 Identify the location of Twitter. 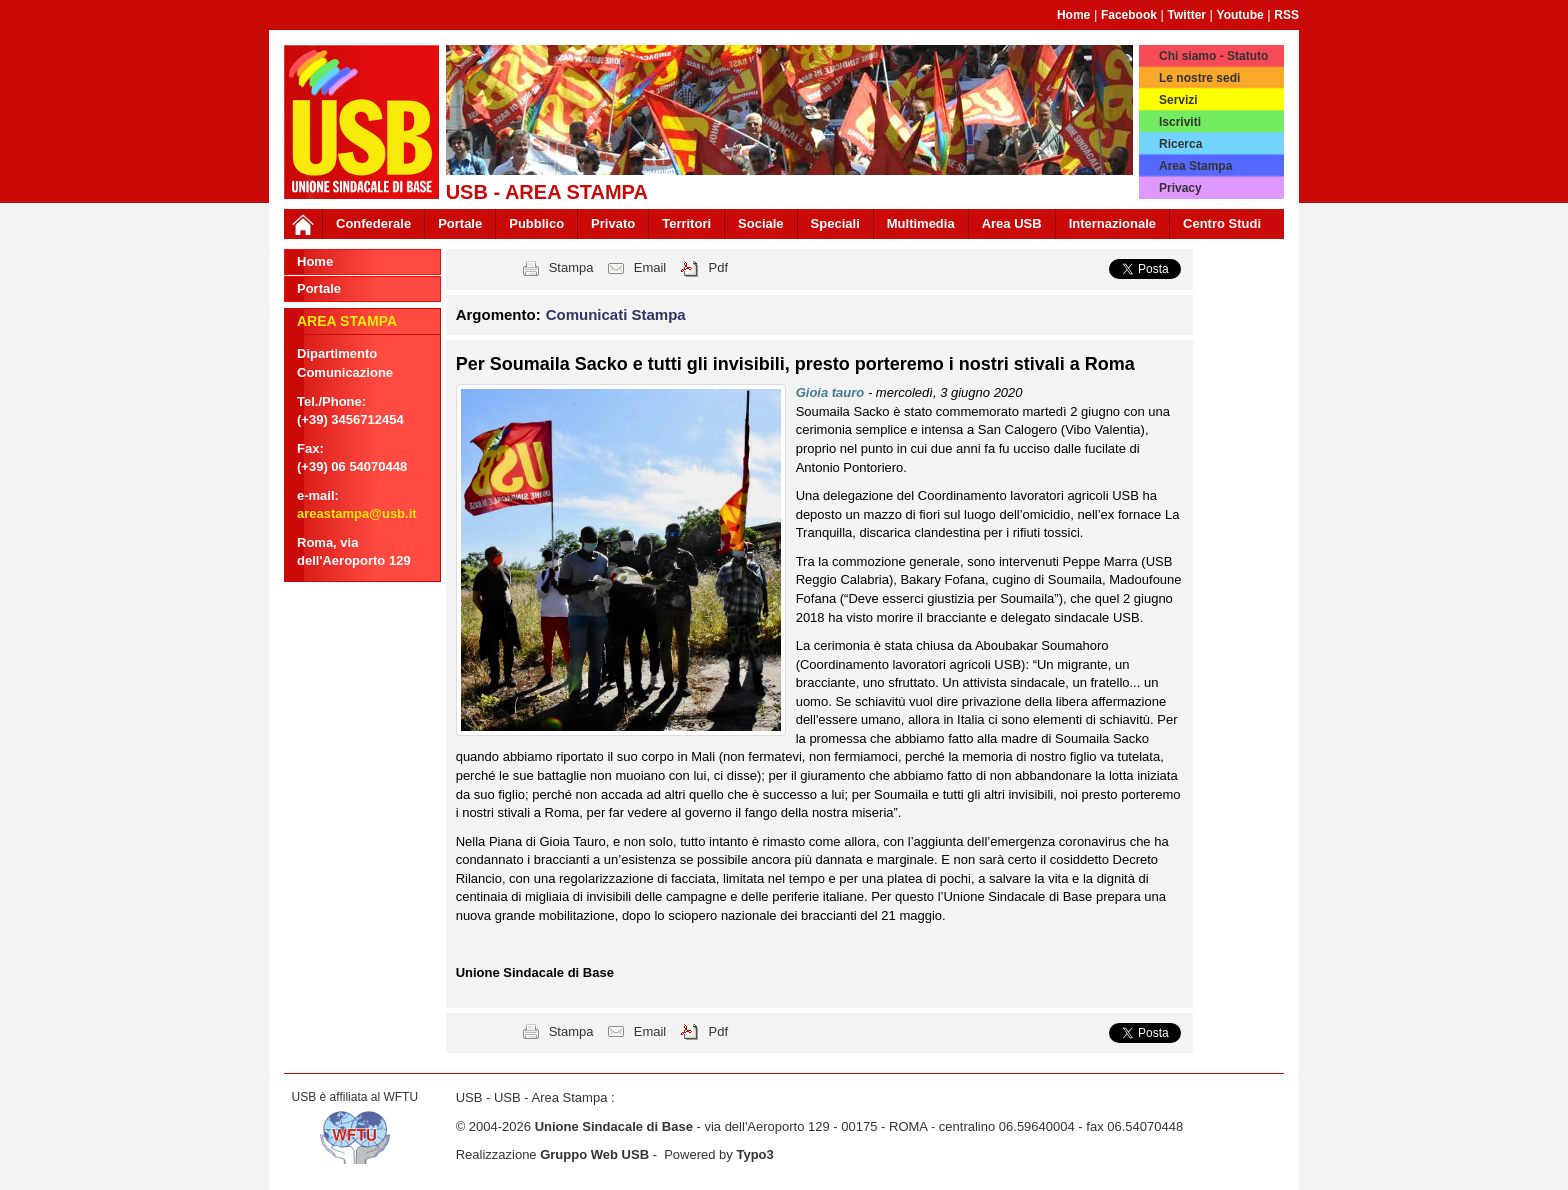
(1187, 15).